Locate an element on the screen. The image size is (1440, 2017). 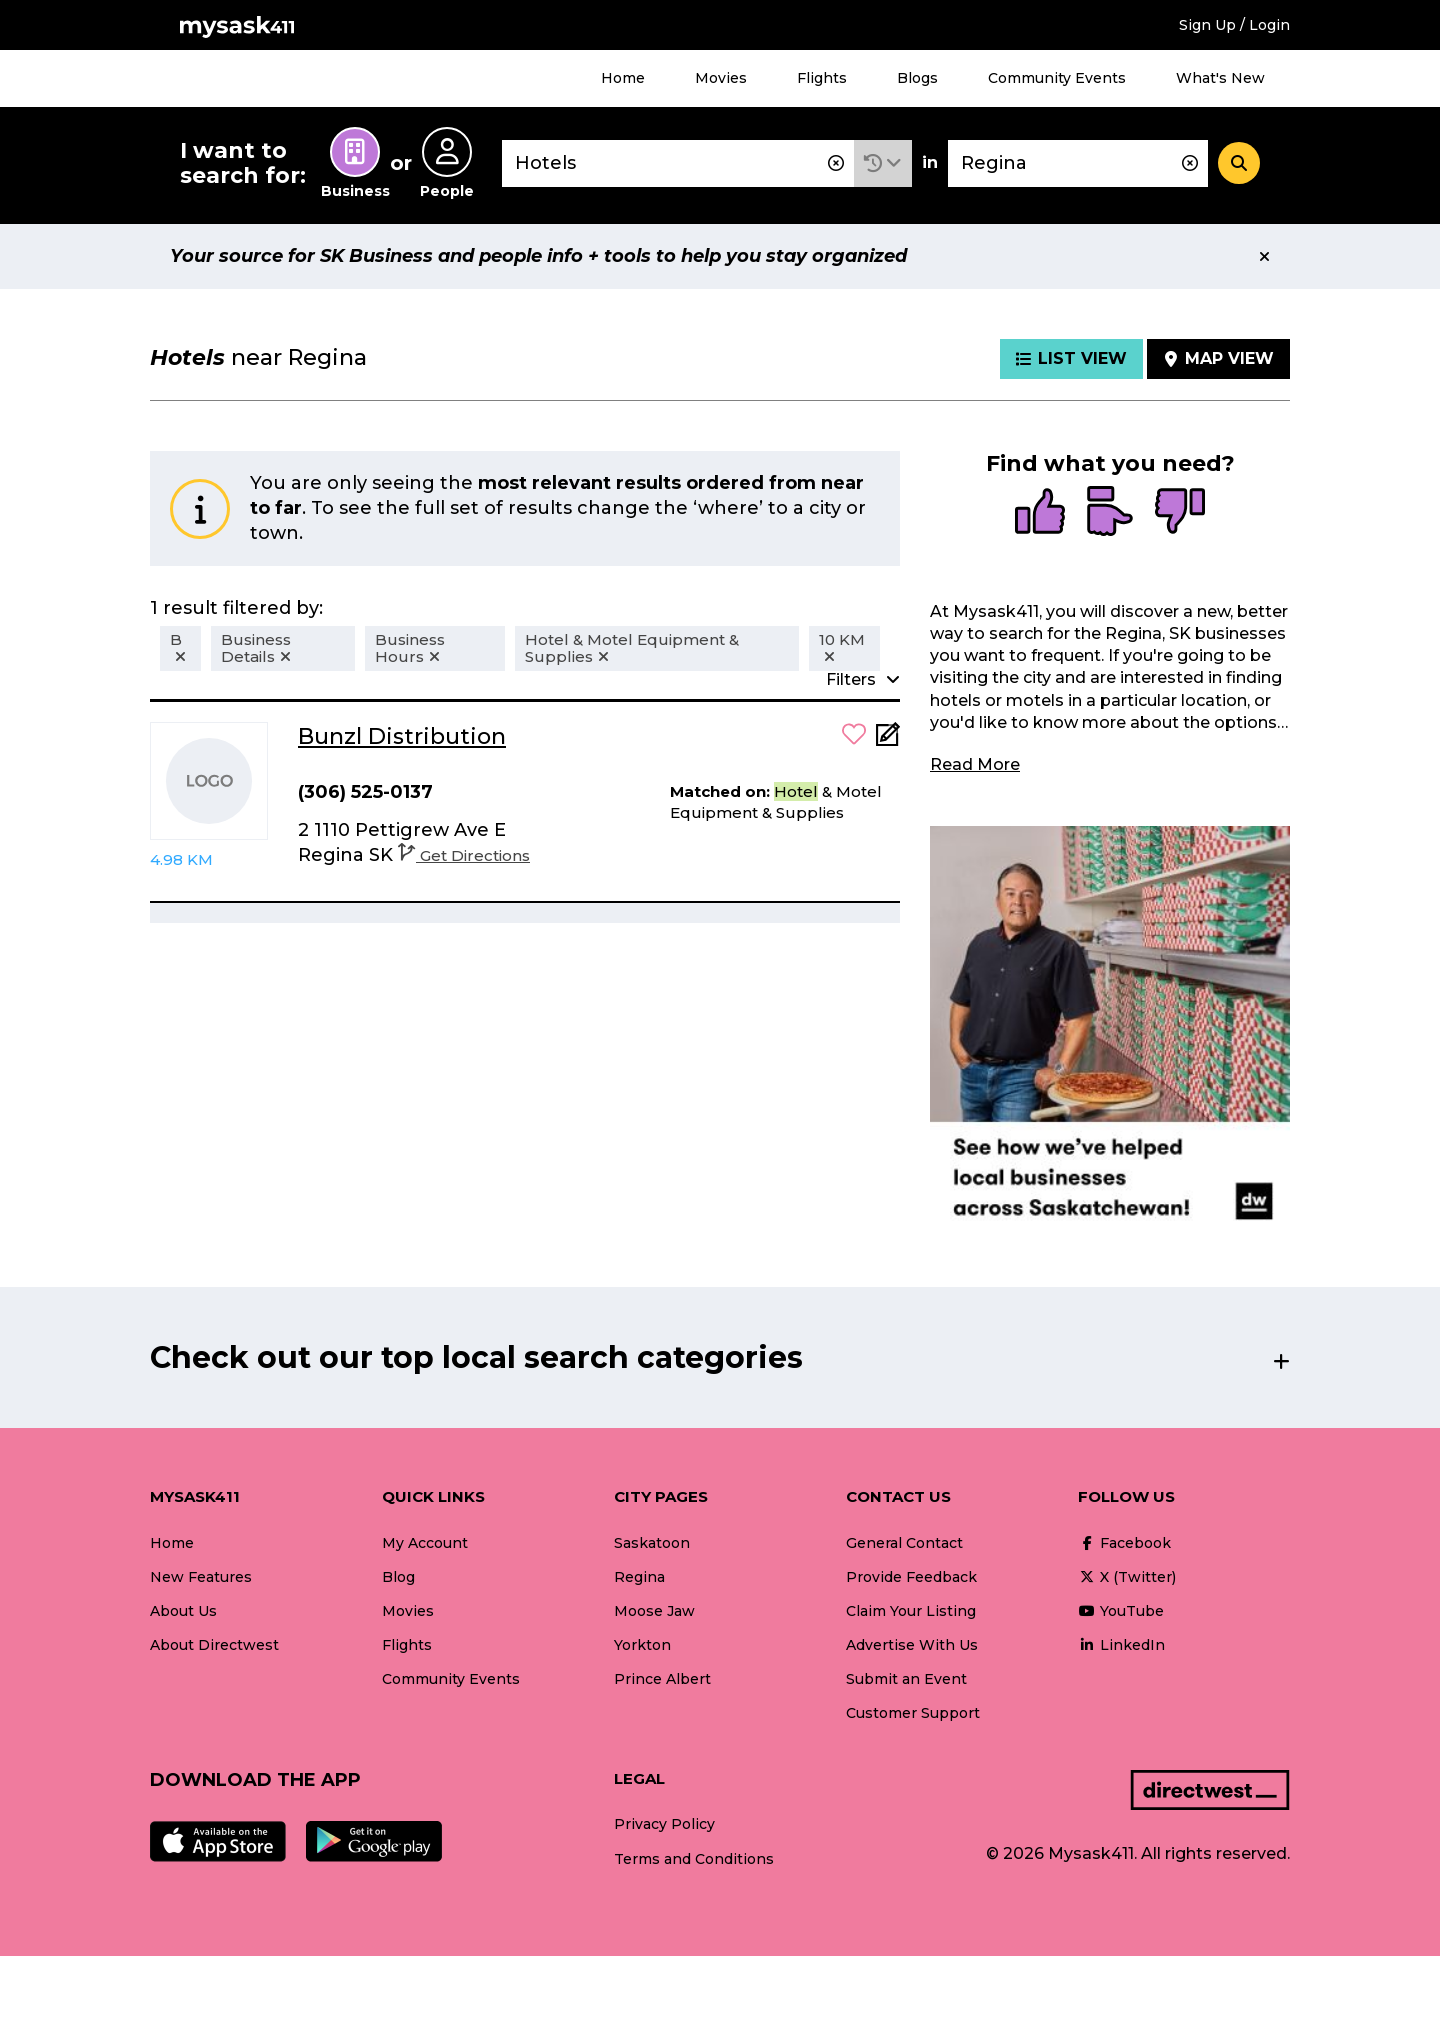
LinkedIn is located at coordinates (1121, 1645).